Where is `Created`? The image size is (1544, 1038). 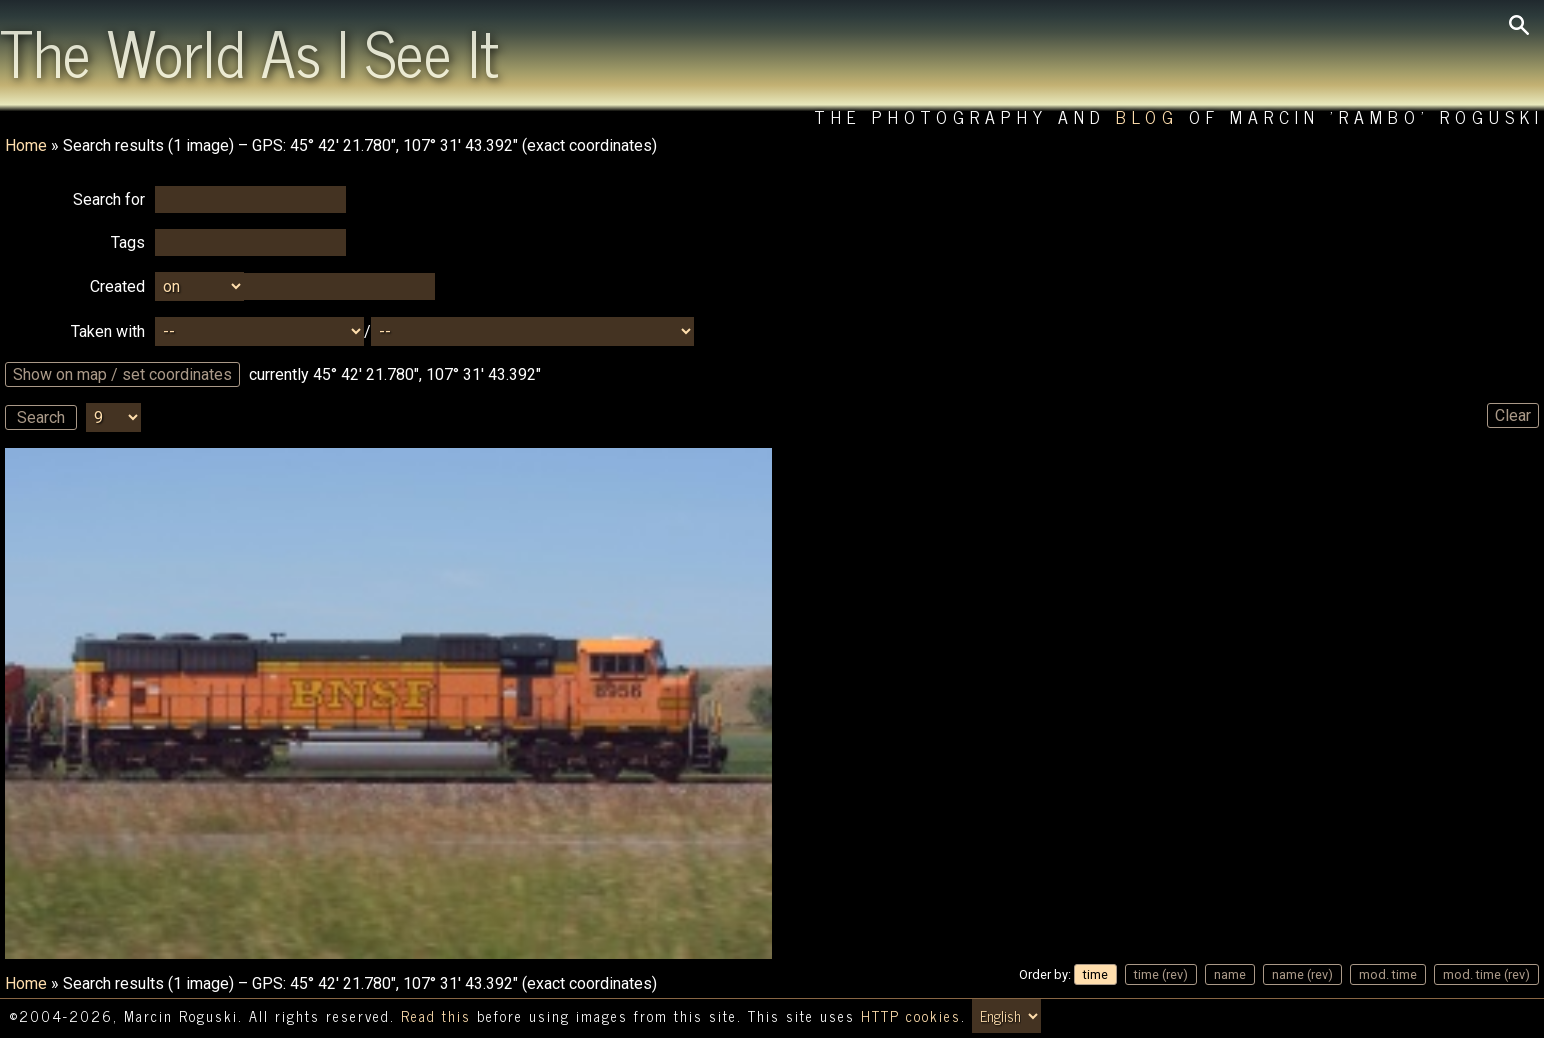
Created is located at coordinates (117, 286).